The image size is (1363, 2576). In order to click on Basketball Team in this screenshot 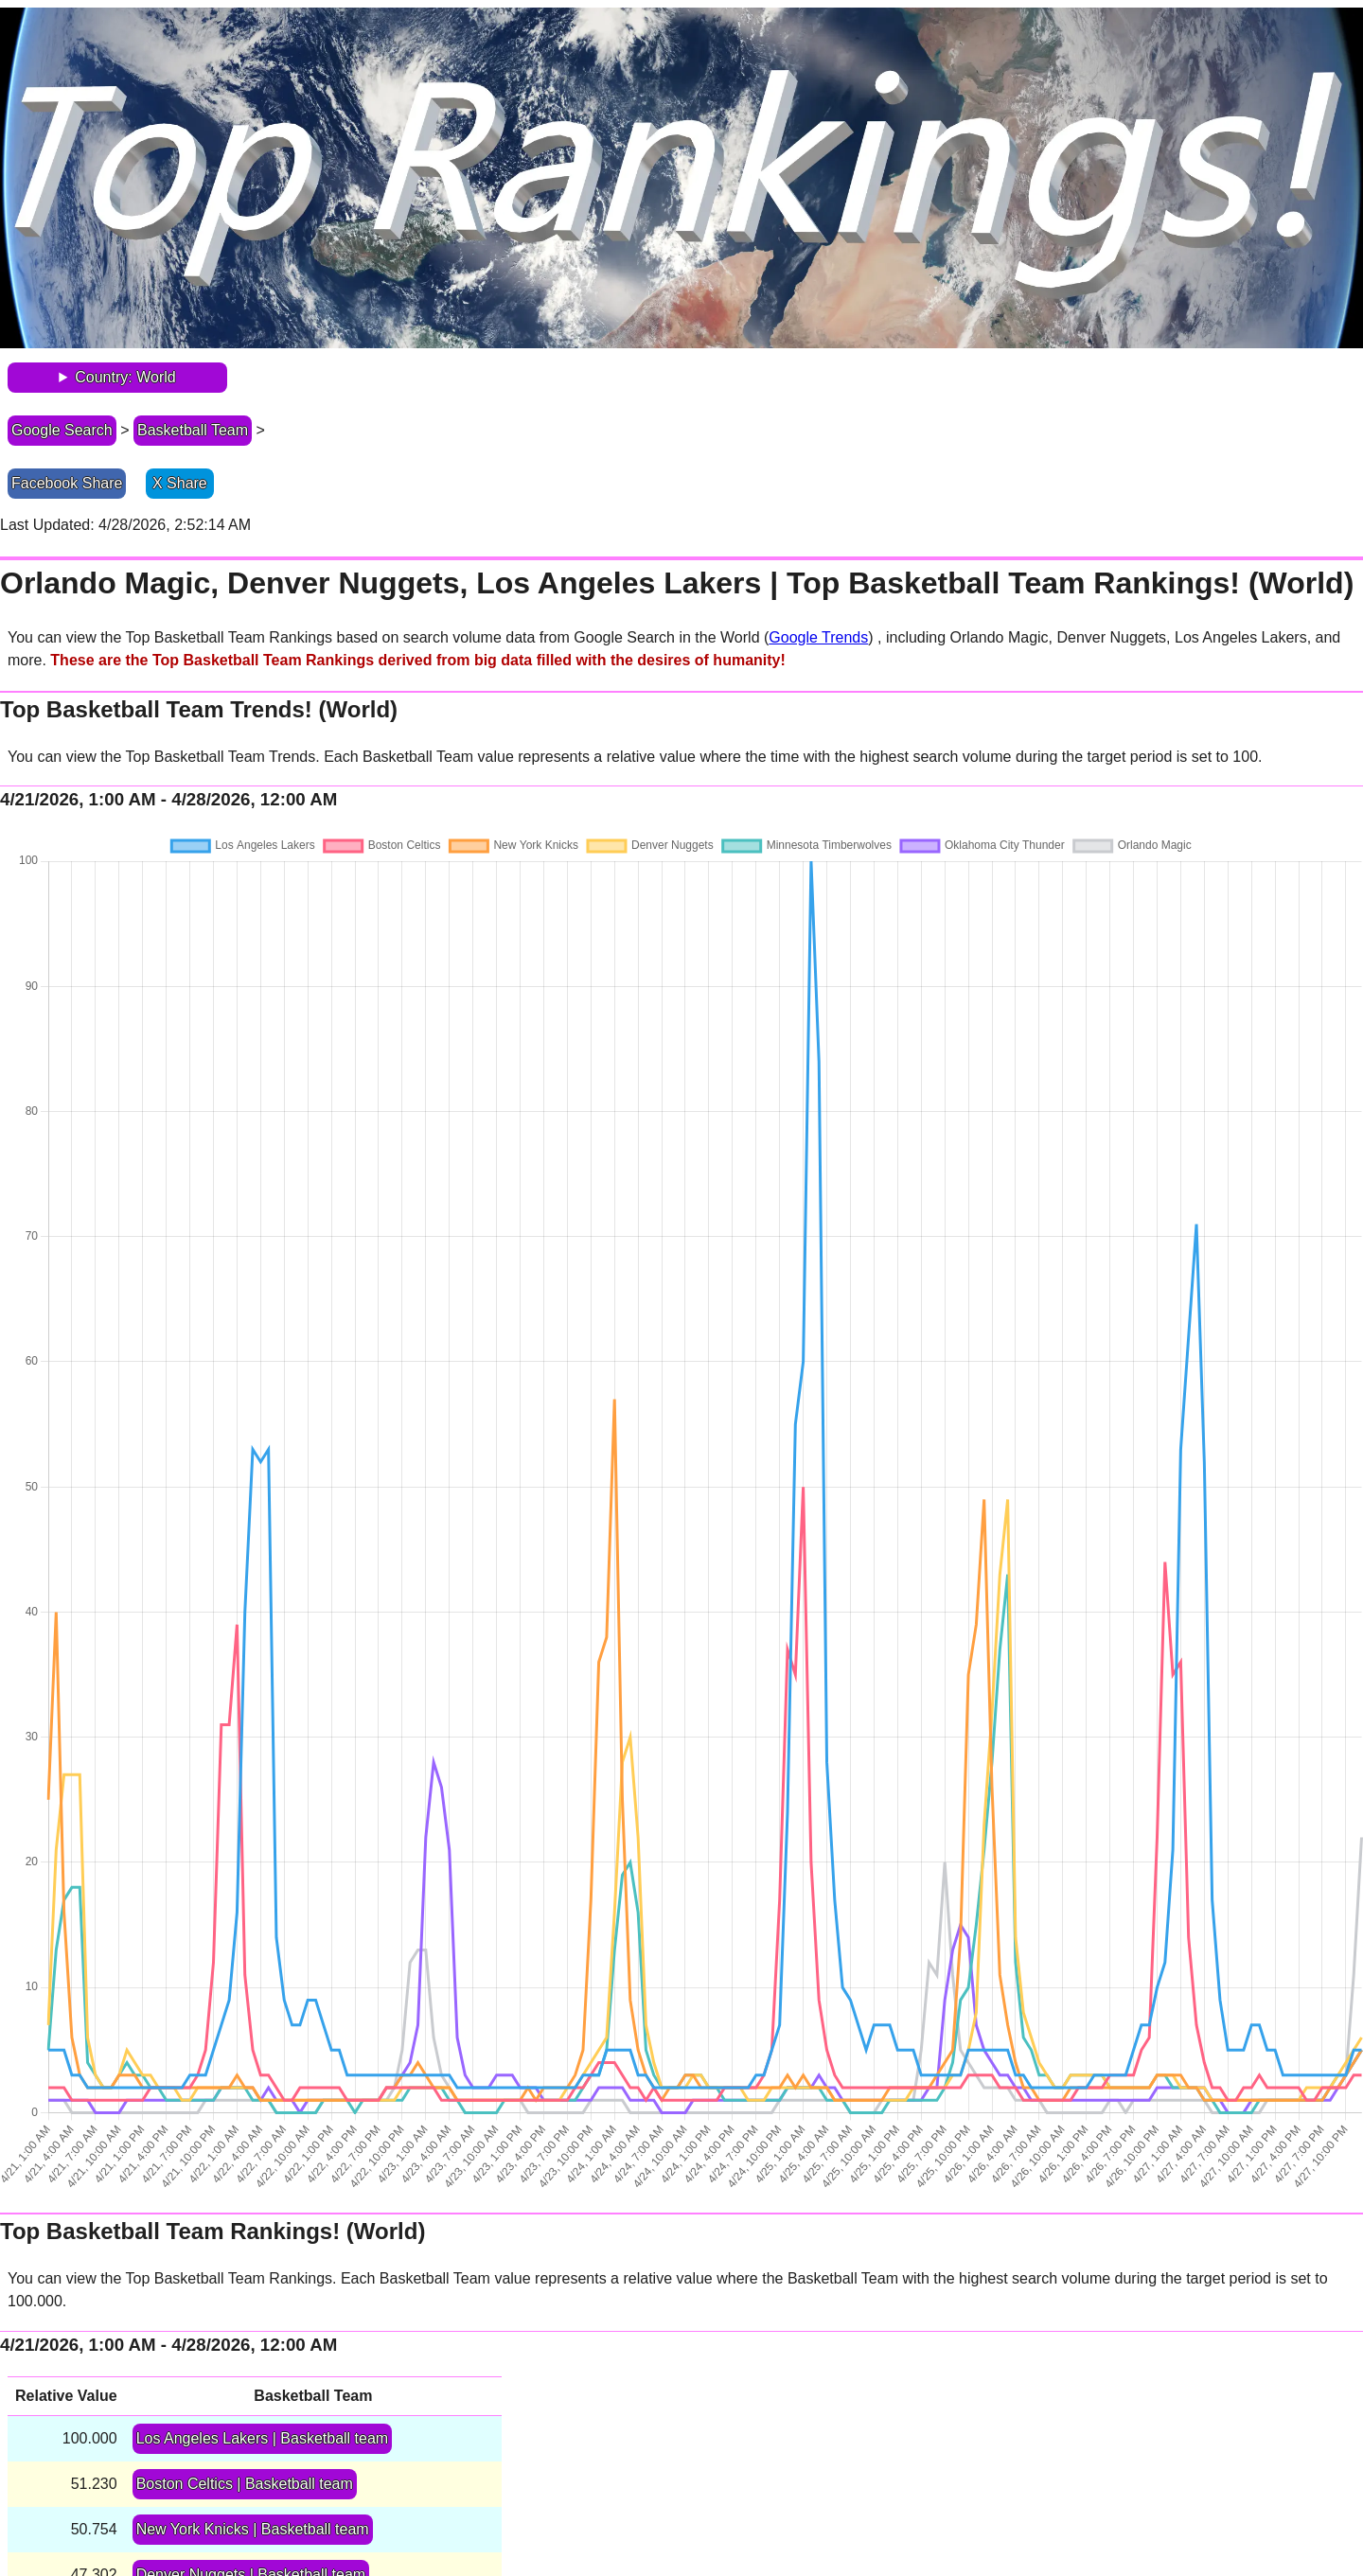, I will do `click(192, 430)`.